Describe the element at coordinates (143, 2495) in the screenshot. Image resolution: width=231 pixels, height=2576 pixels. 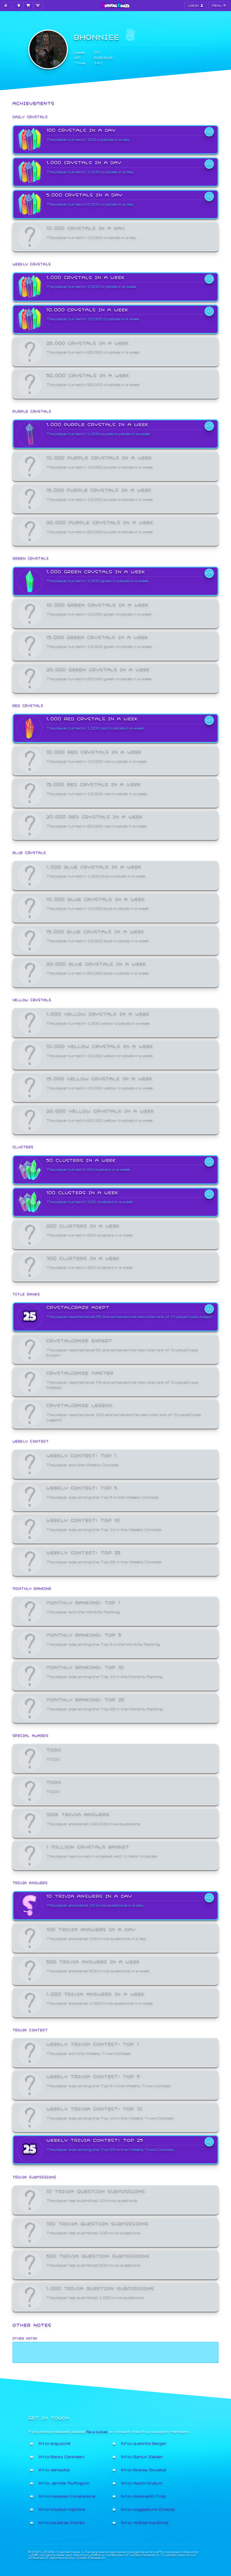
I see `IM to Xikitina40 (Tina)` at that location.